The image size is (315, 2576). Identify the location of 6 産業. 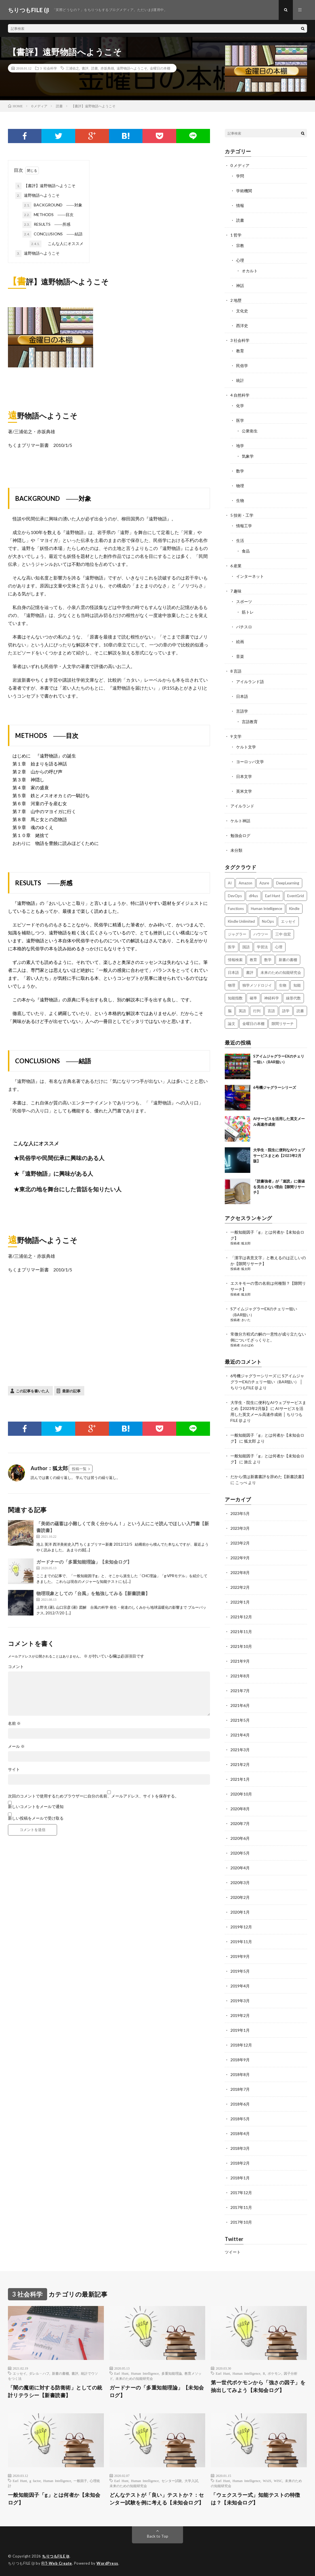
(236, 565).